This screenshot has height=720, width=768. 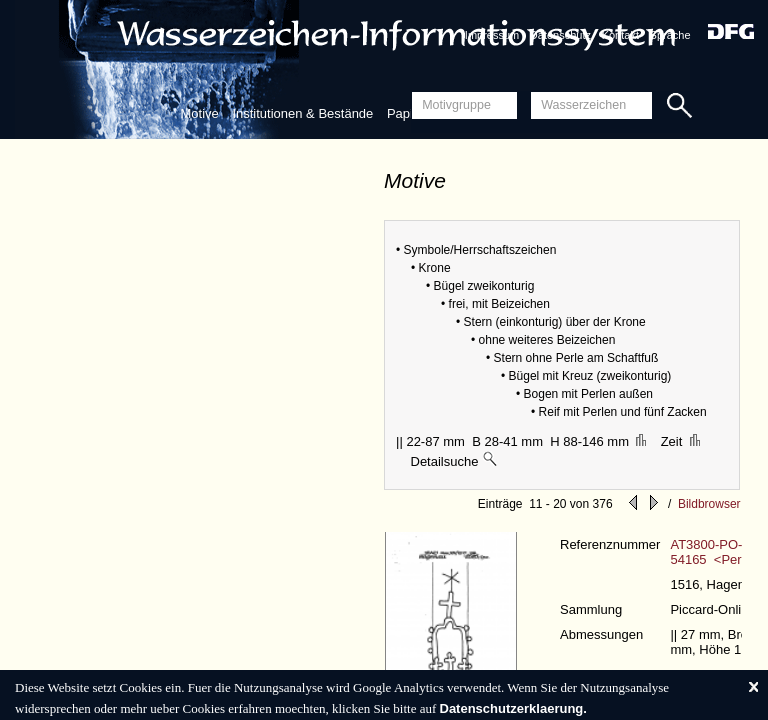 What do you see at coordinates (560, 35) in the screenshot?
I see `Datenschutz` at bounding box center [560, 35].